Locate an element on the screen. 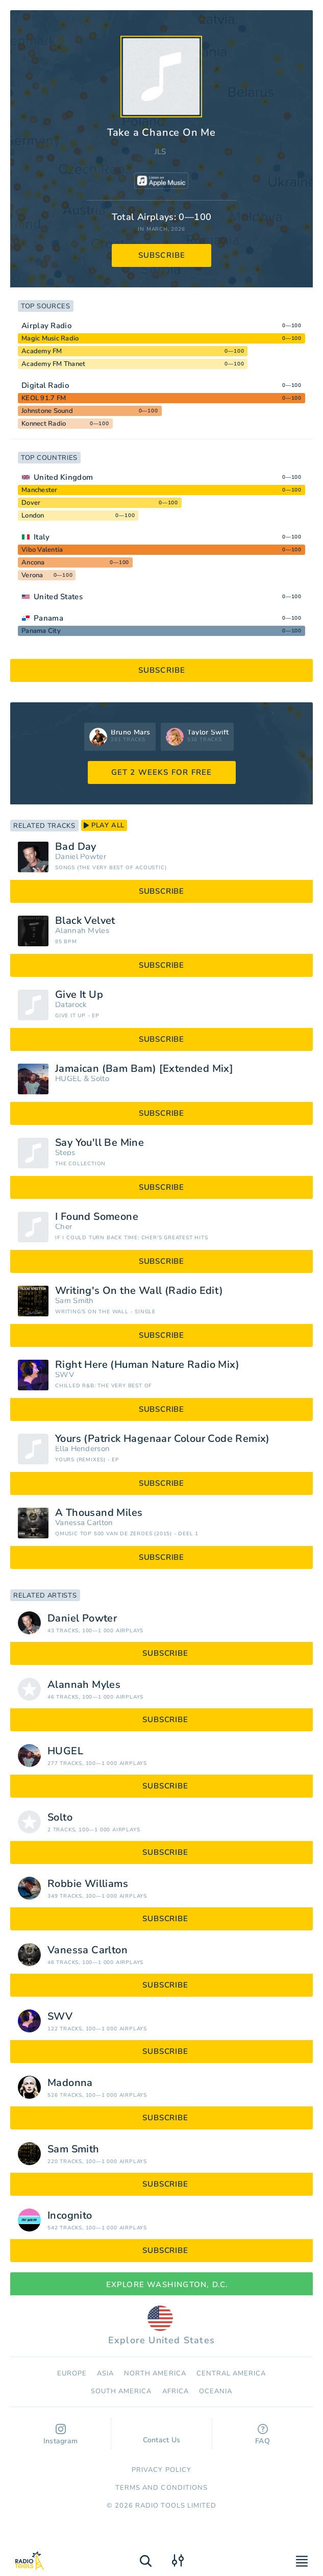 This screenshot has height=2576, width=323. JLS is located at coordinates (160, 151).